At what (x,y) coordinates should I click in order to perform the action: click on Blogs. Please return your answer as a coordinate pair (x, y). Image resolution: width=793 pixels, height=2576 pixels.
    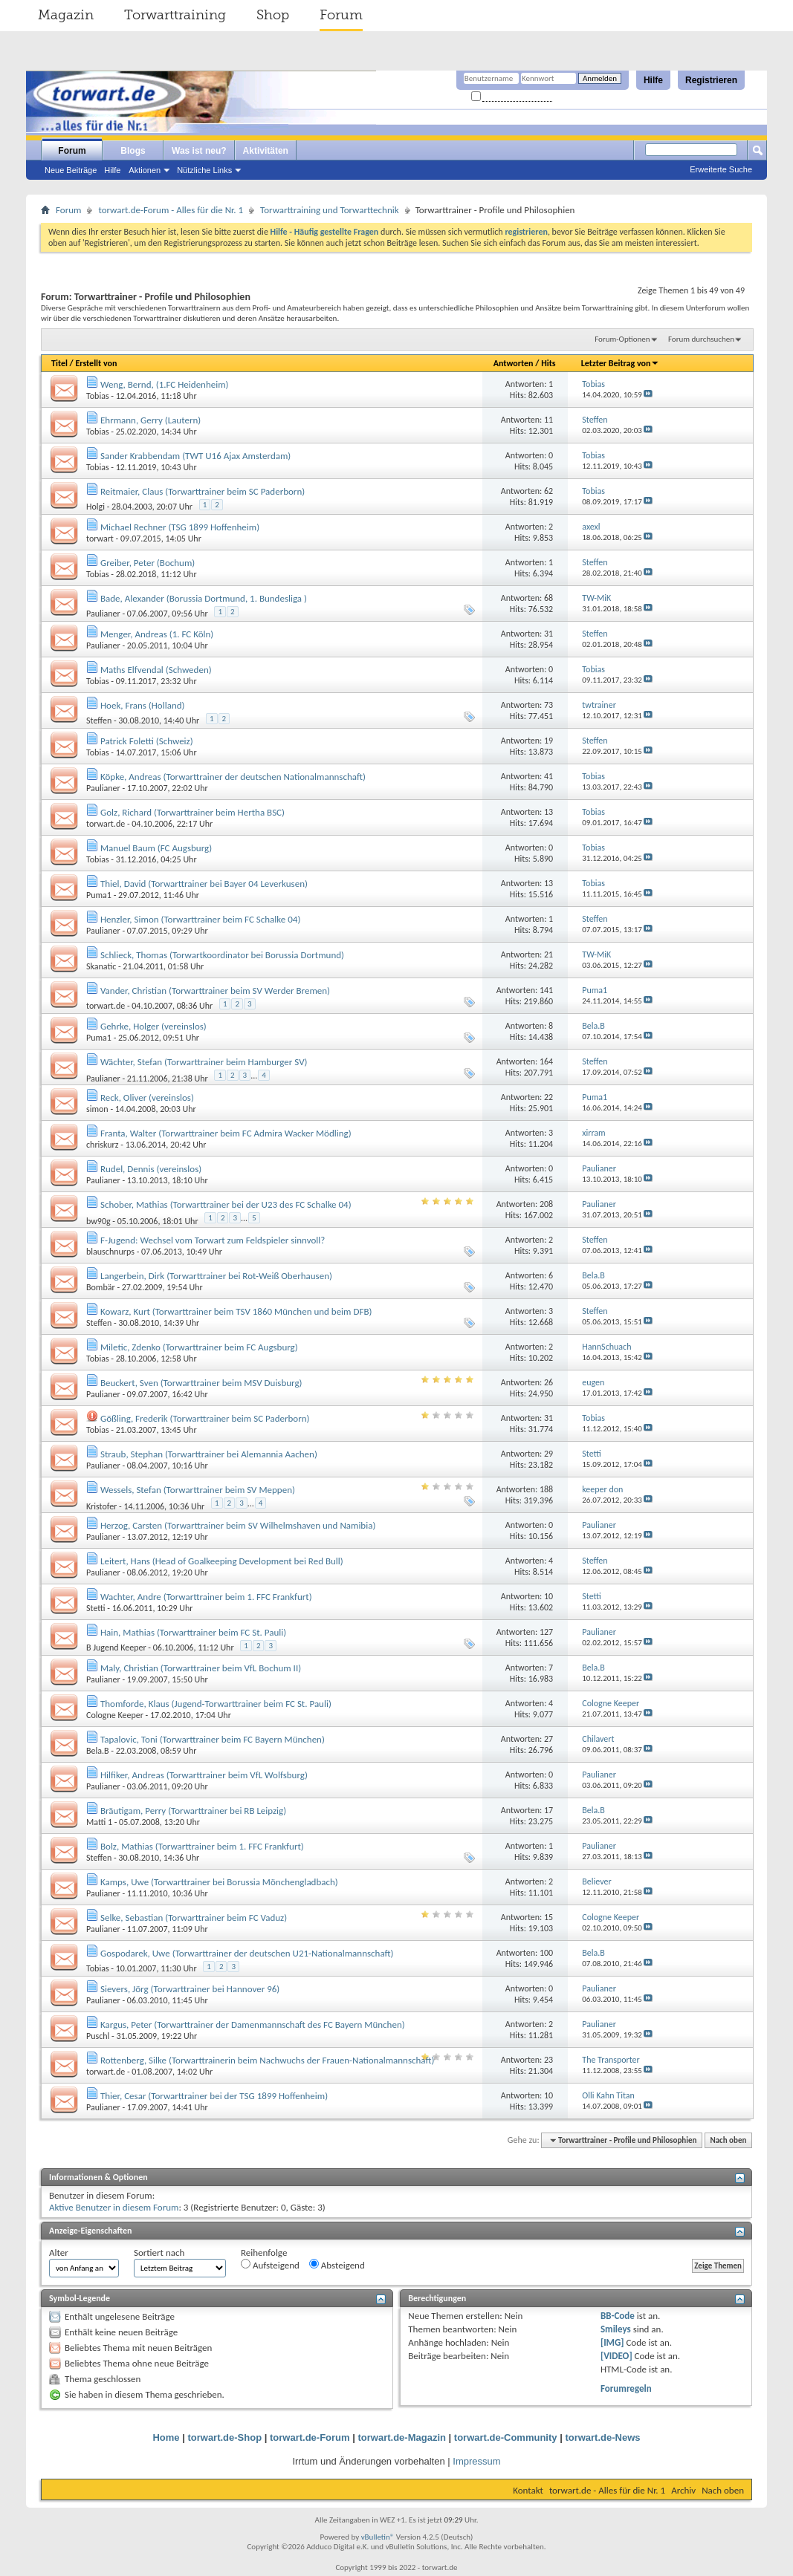
    Looking at the image, I should click on (132, 151).